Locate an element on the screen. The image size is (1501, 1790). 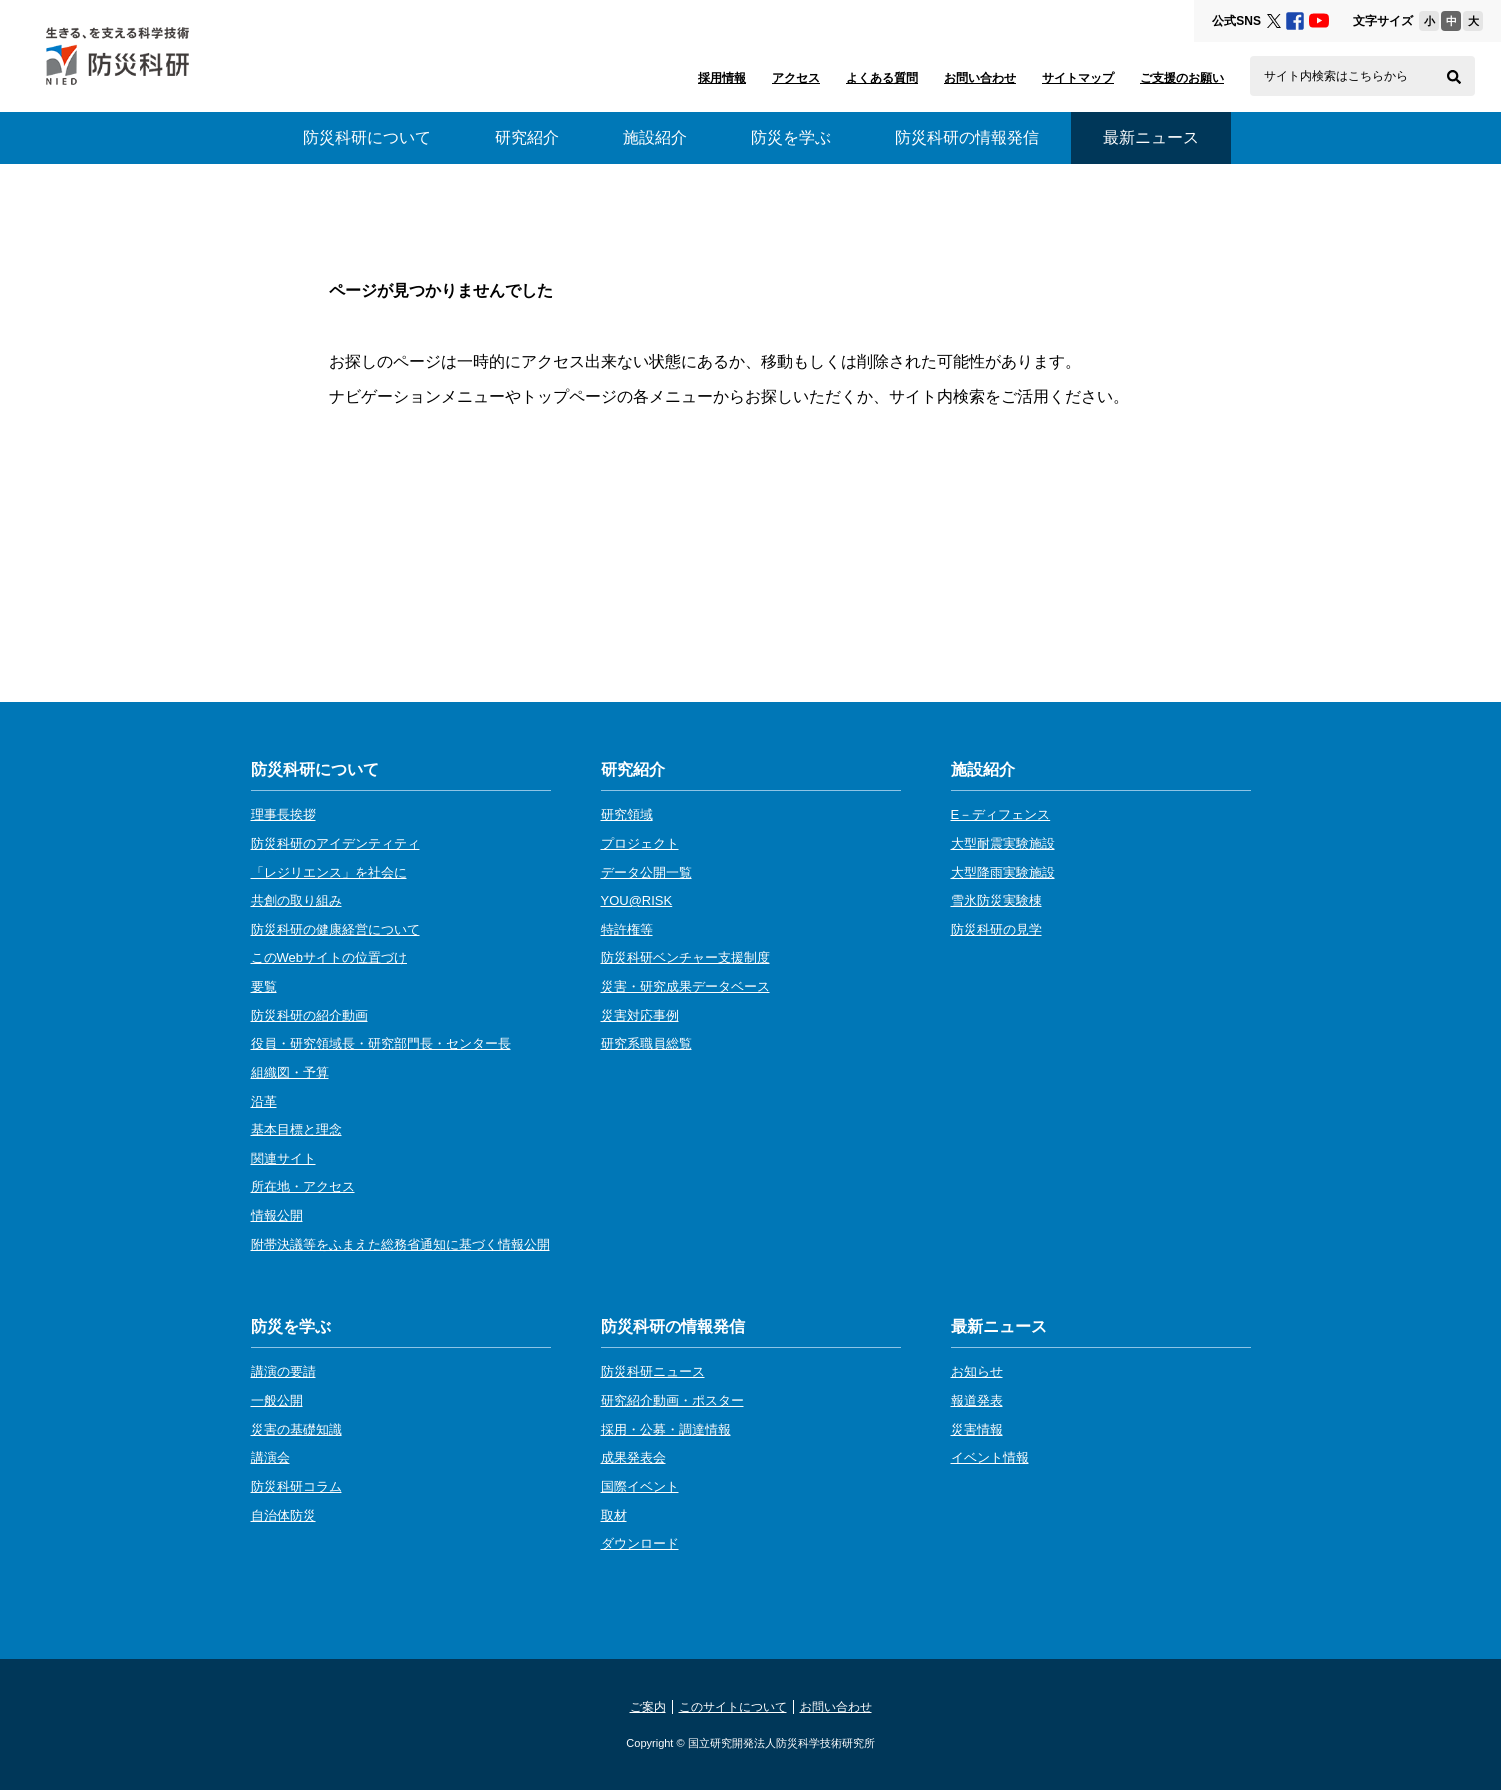
附帯決議等をふまえた総務省通知に基づく情報公開 is located at coordinates (400, 1244).